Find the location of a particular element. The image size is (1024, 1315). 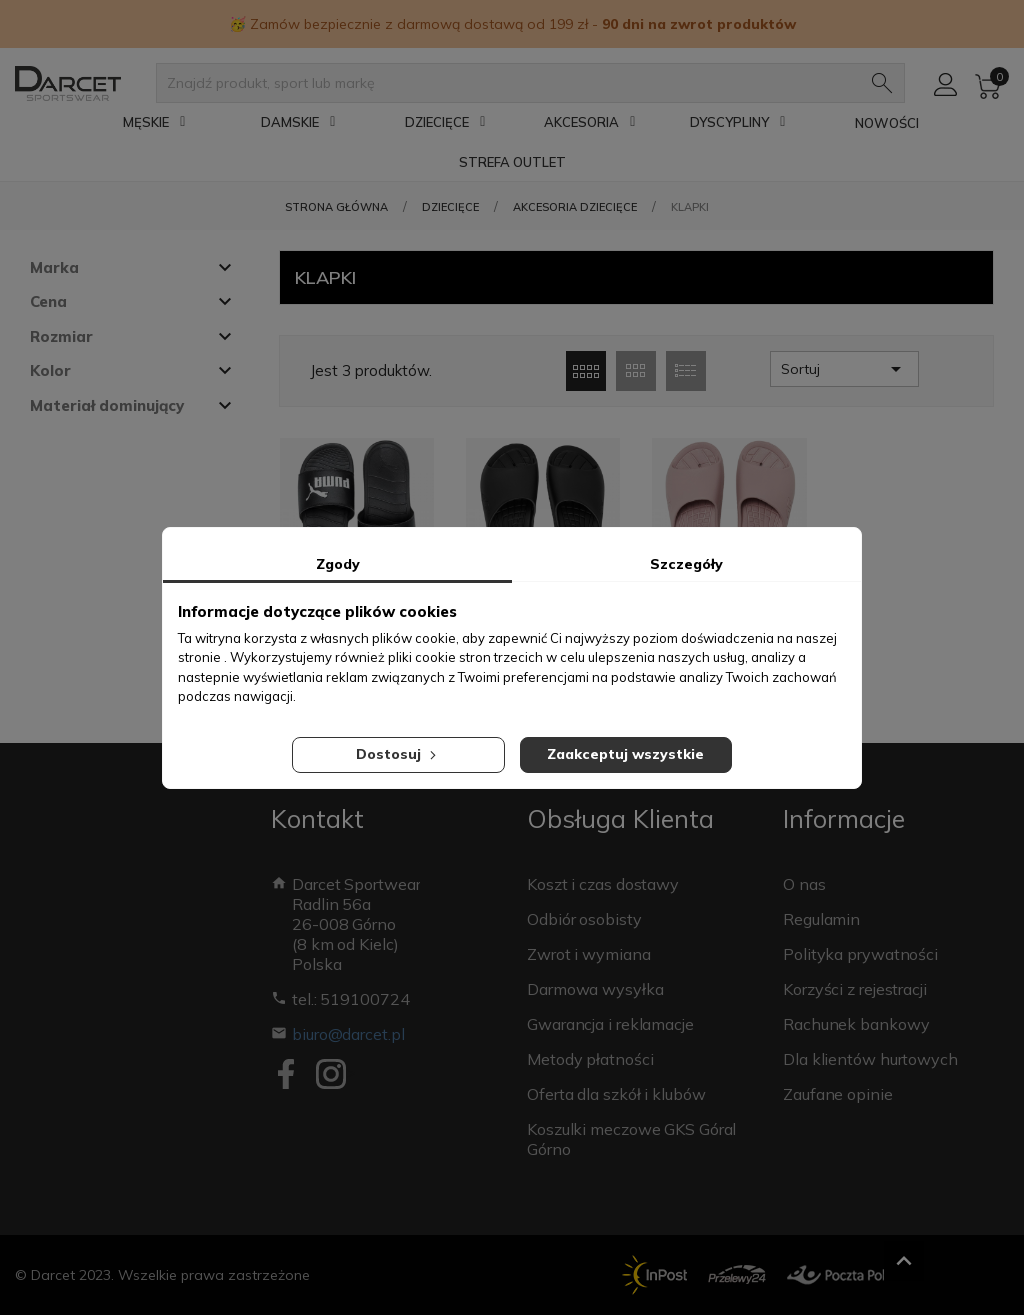

Oferta dla szkół i klubów is located at coordinates (616, 1094).